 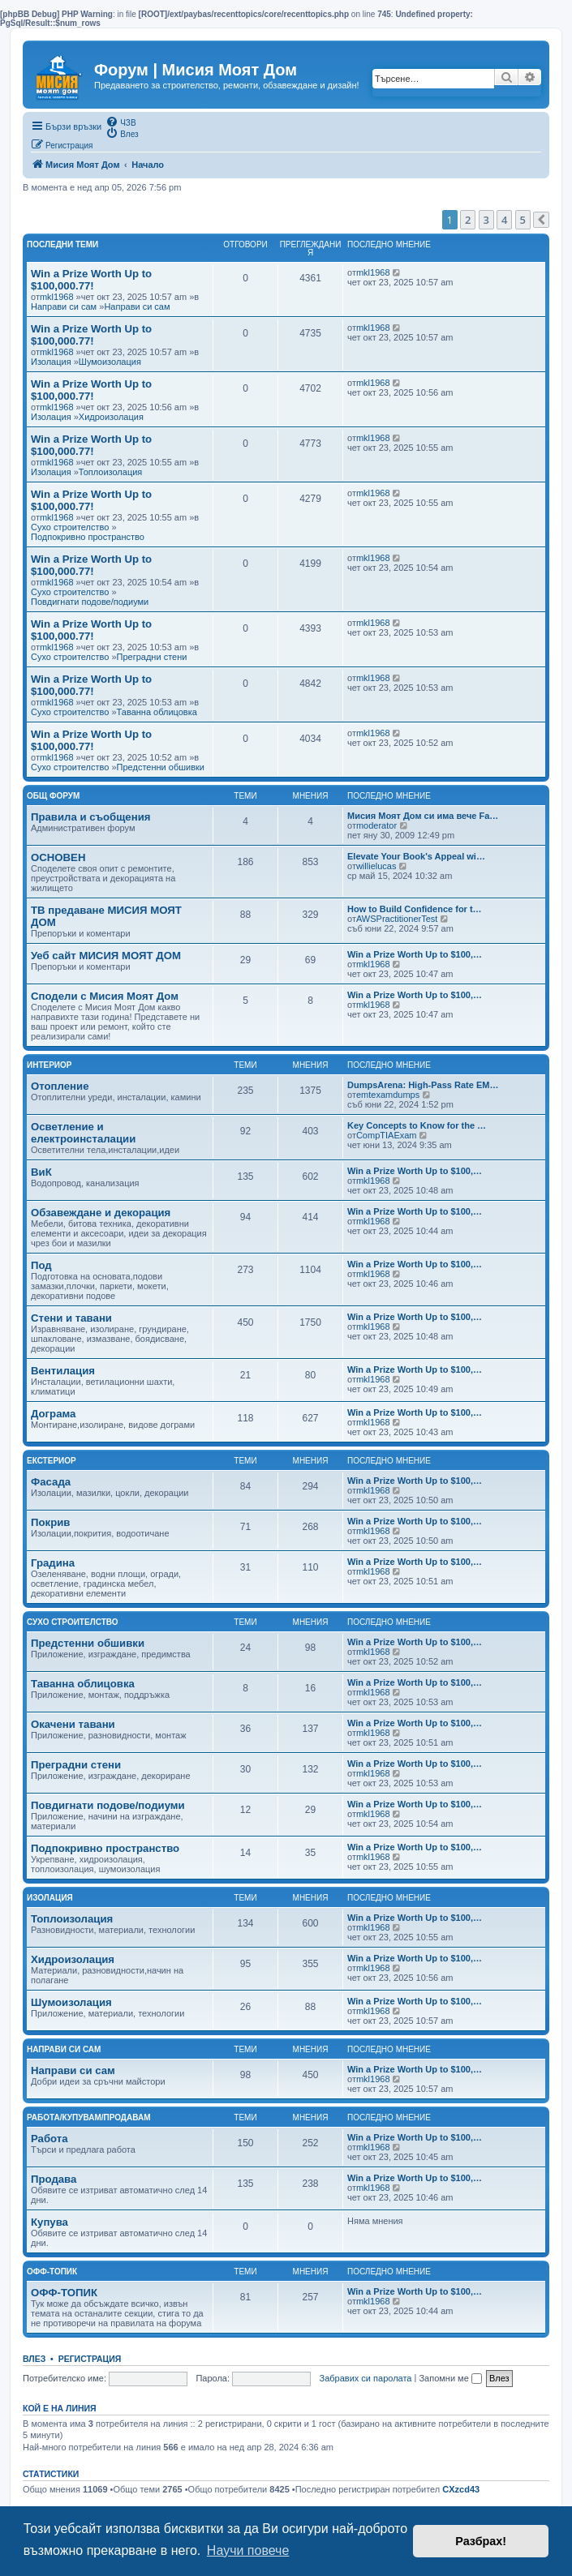 What do you see at coordinates (396, 919) in the screenshot?
I see `AWSPractitionerTest` at bounding box center [396, 919].